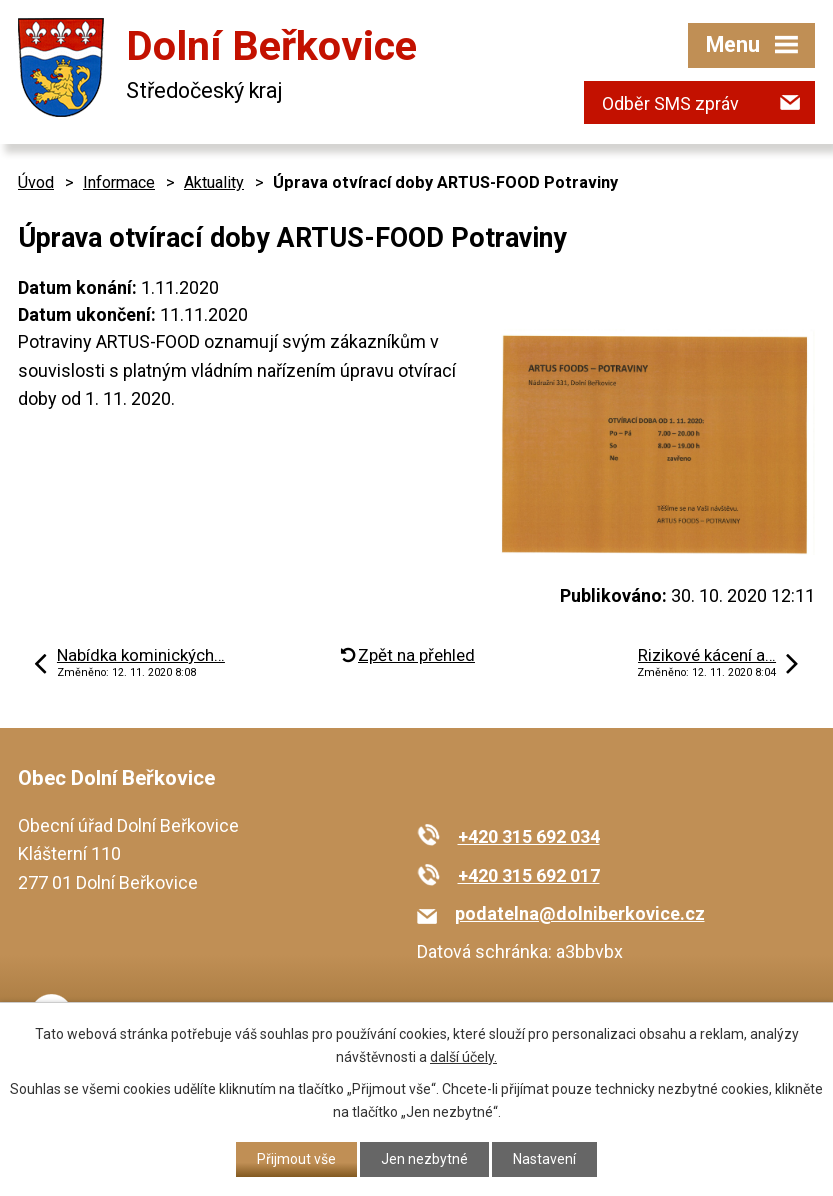 Image resolution: width=833 pixels, height=1196 pixels. Describe the element at coordinates (529, 836) in the screenshot. I see `+420 315 692 034` at that location.